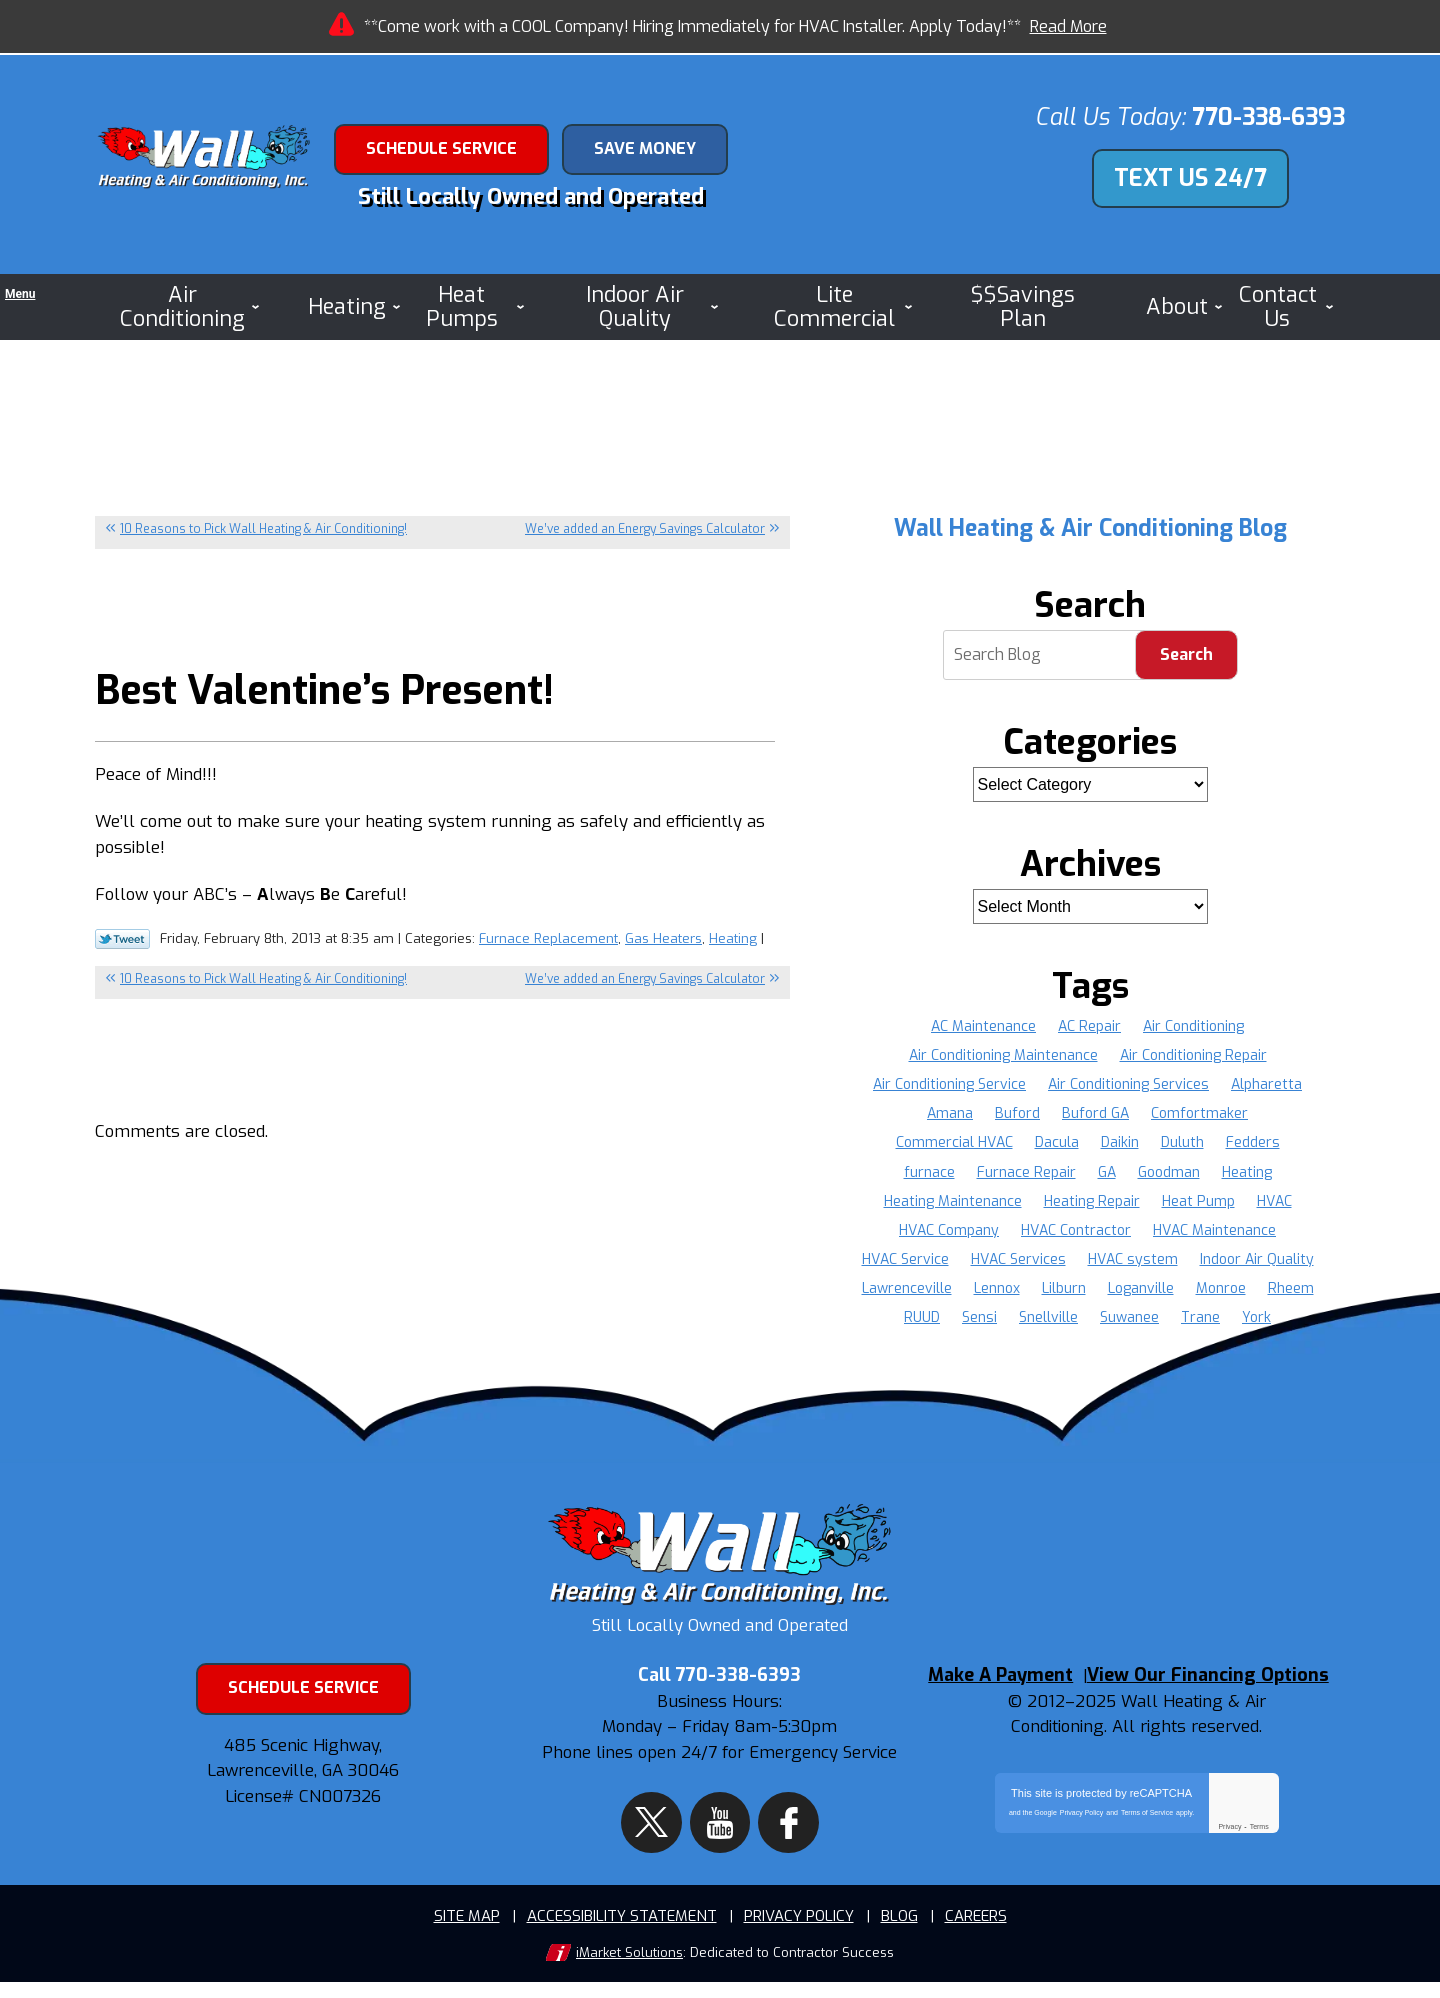 The width and height of the screenshot is (1440, 1998). What do you see at coordinates (645, 531) in the screenshot?
I see `We’ve added an Energy Savings Calculator` at bounding box center [645, 531].